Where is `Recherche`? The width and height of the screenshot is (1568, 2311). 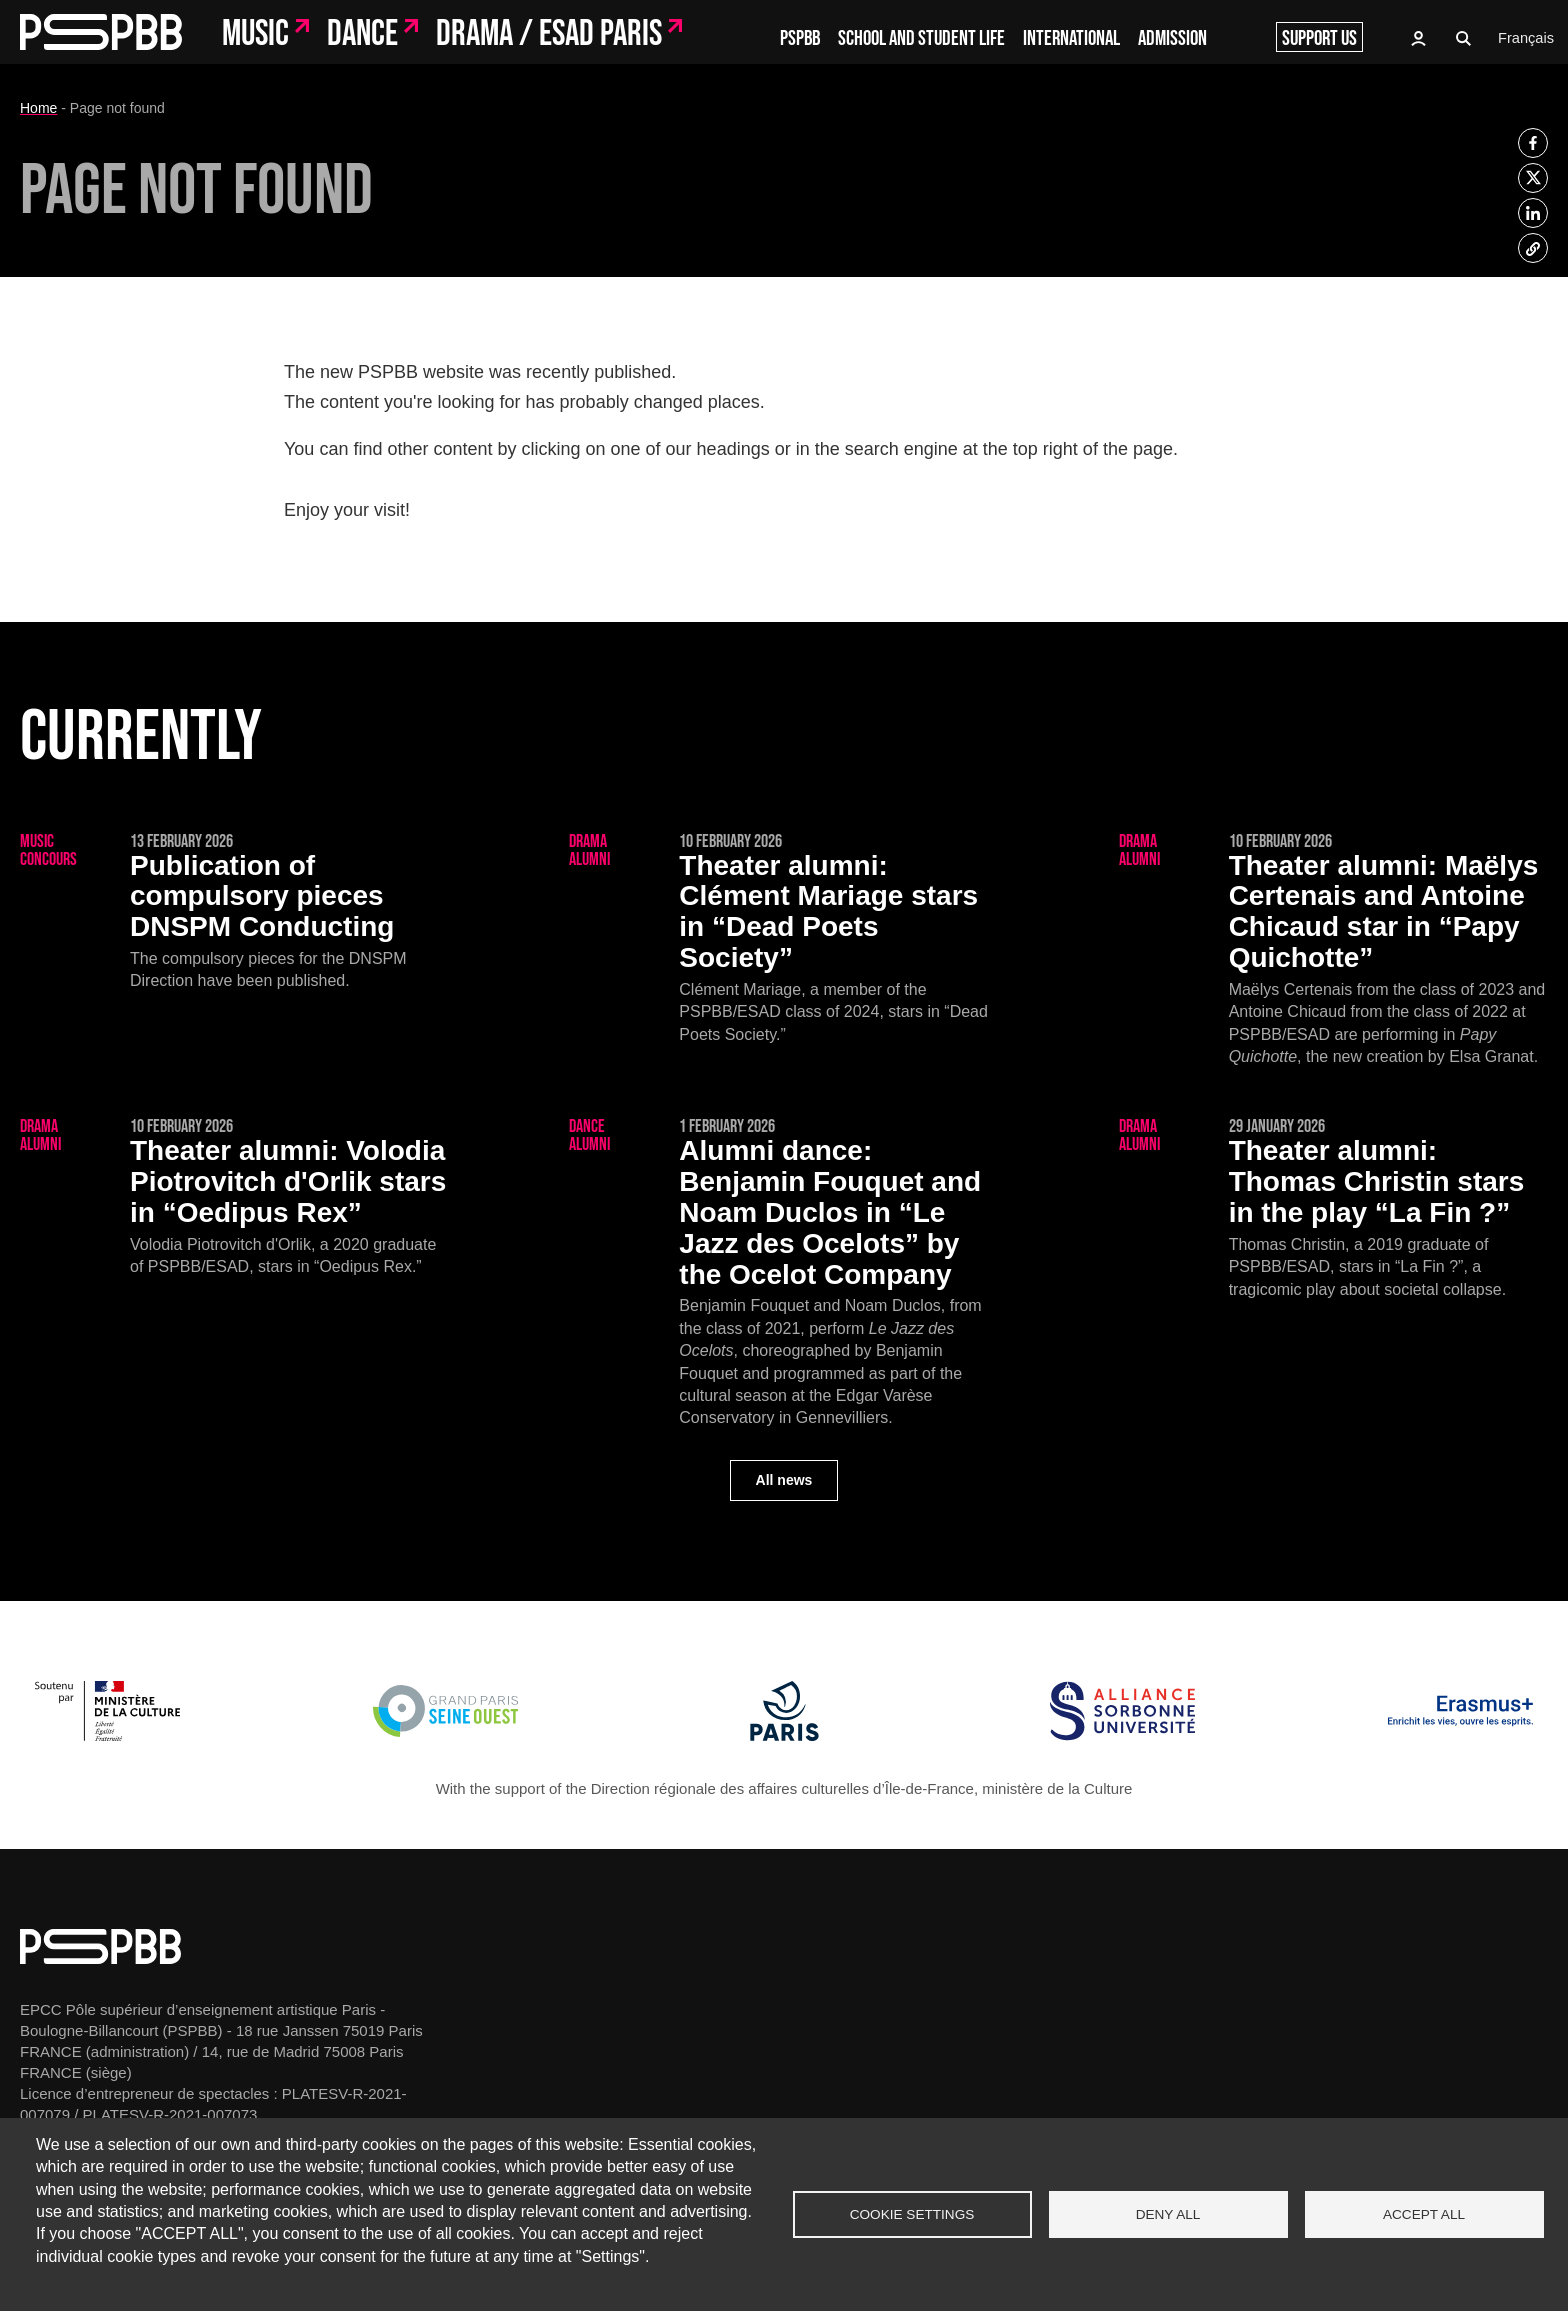
Recherche is located at coordinates (1464, 39).